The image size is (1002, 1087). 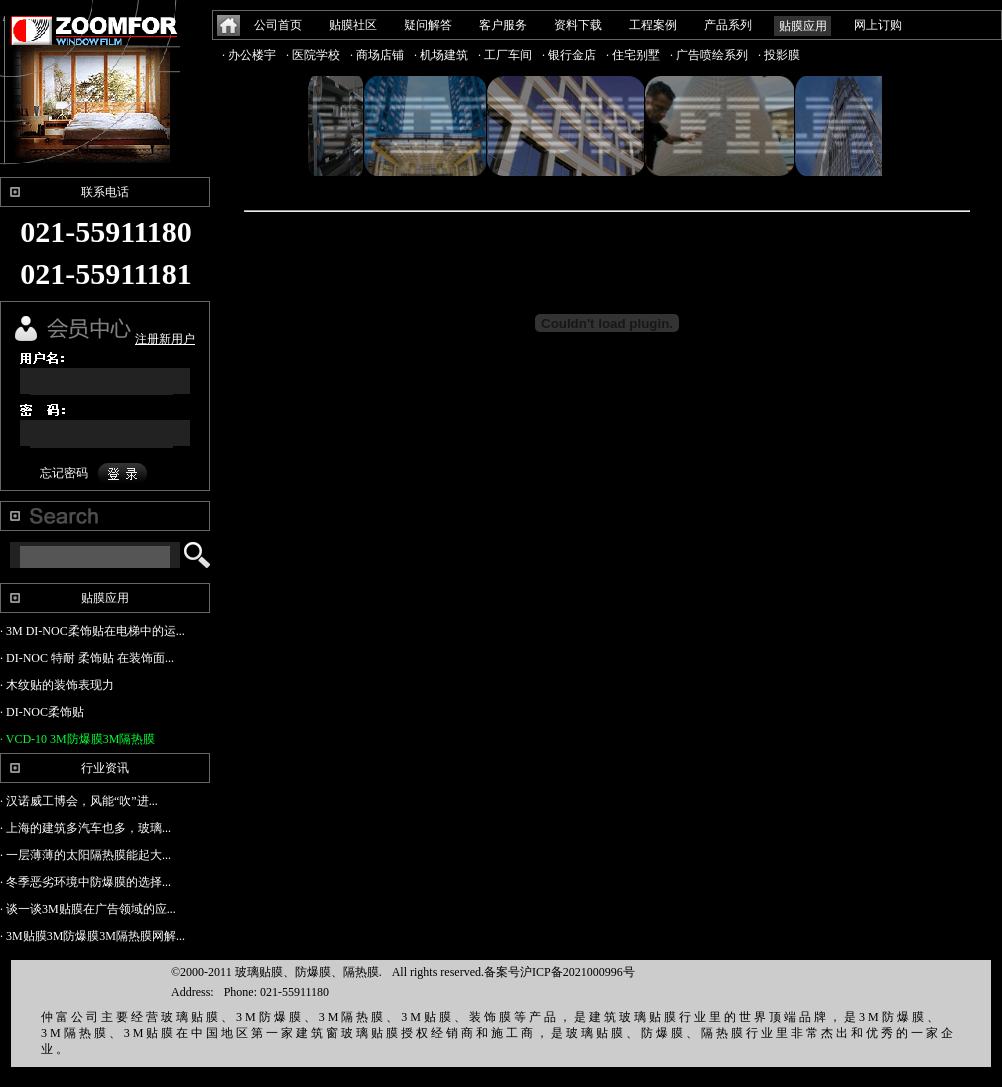 What do you see at coordinates (85, 828) in the screenshot?
I see `· 上海的建筑多汽车也多，玻璃...` at bounding box center [85, 828].